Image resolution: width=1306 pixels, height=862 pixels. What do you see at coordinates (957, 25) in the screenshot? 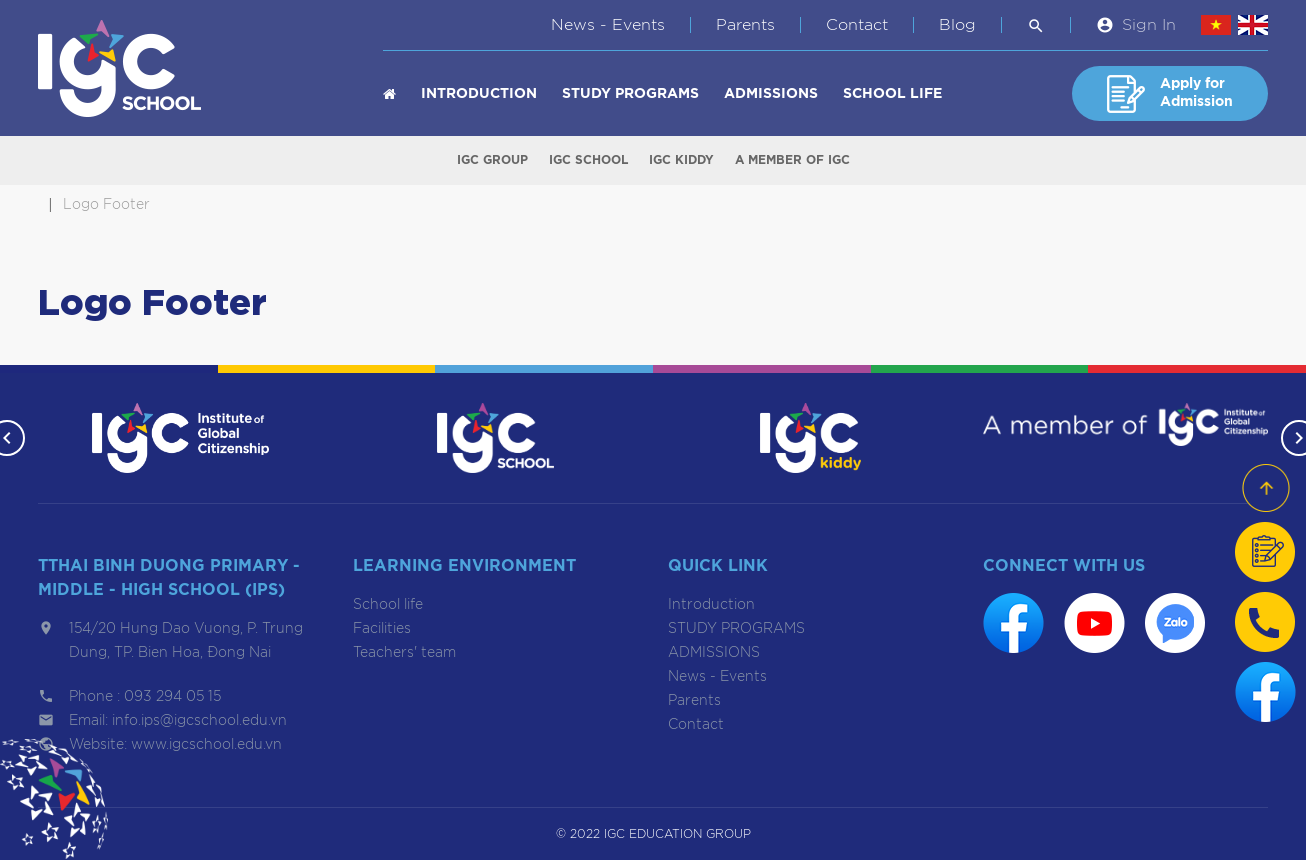
I see `Blog` at bounding box center [957, 25].